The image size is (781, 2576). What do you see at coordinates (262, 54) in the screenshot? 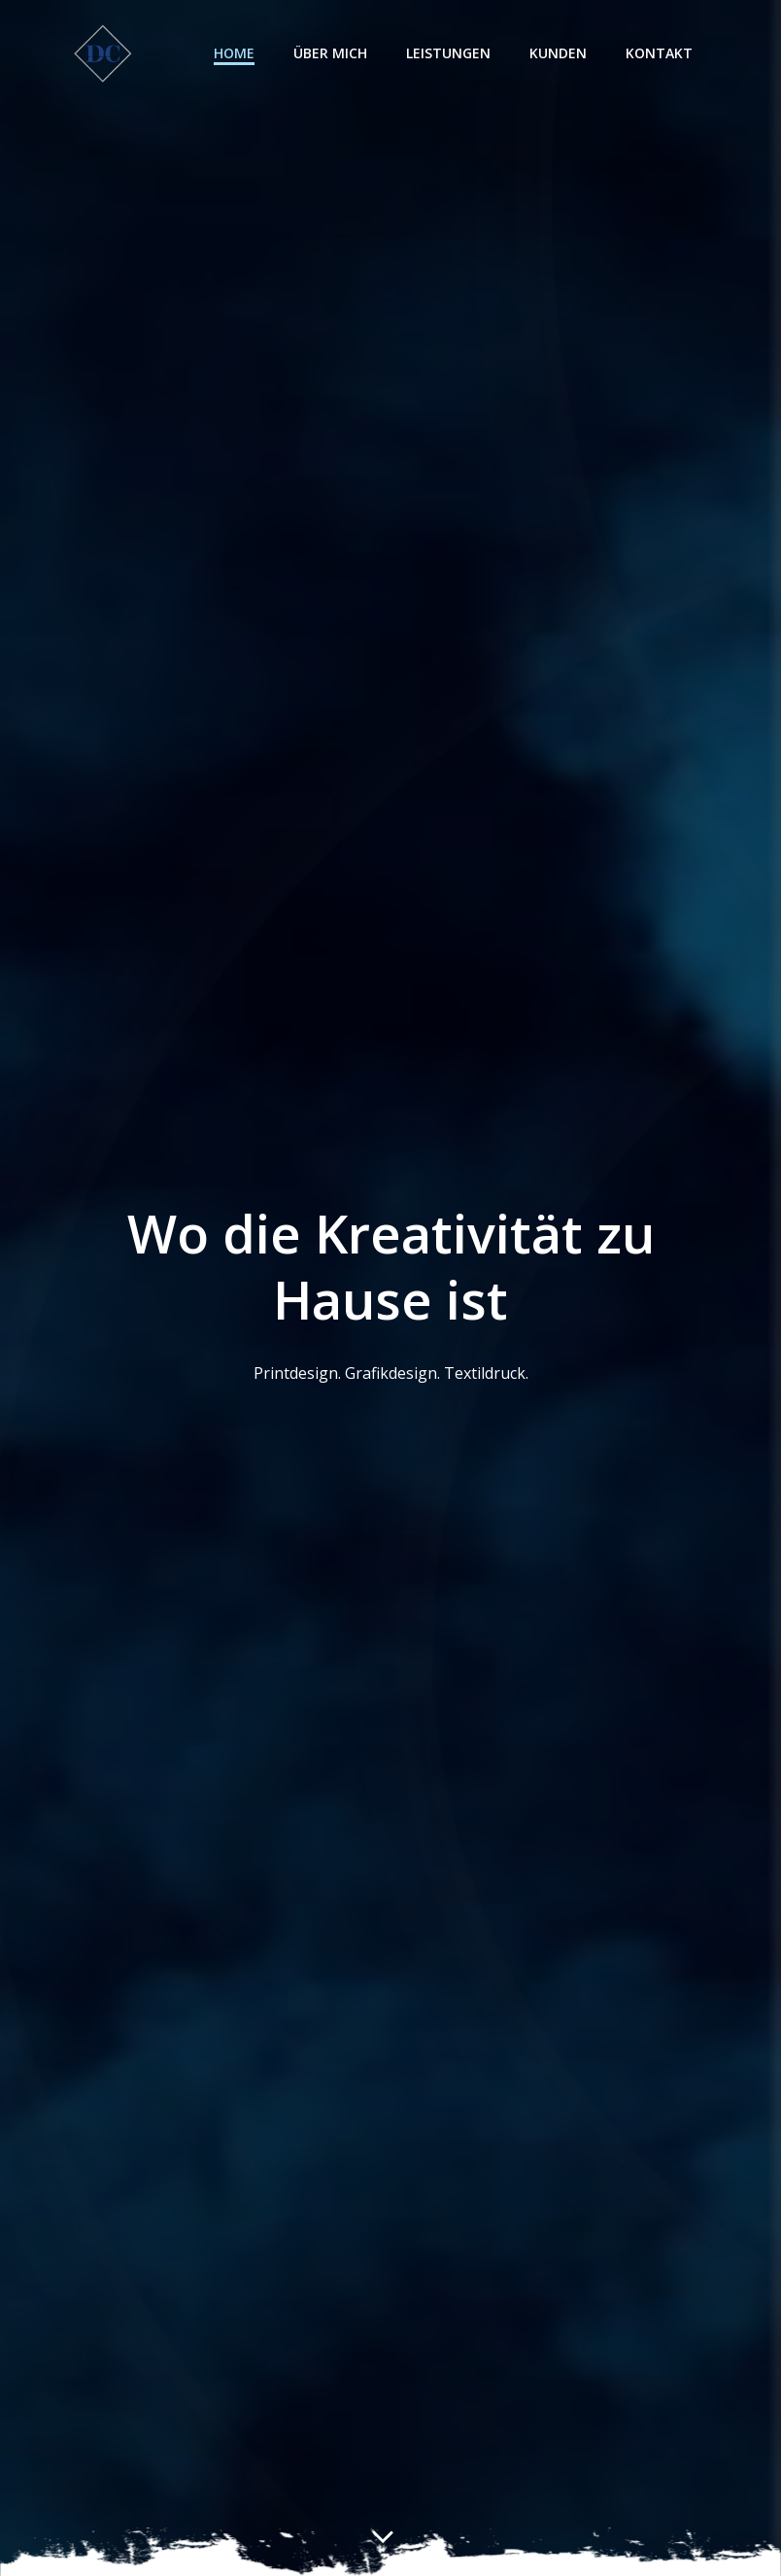
I see `Home` at bounding box center [262, 54].